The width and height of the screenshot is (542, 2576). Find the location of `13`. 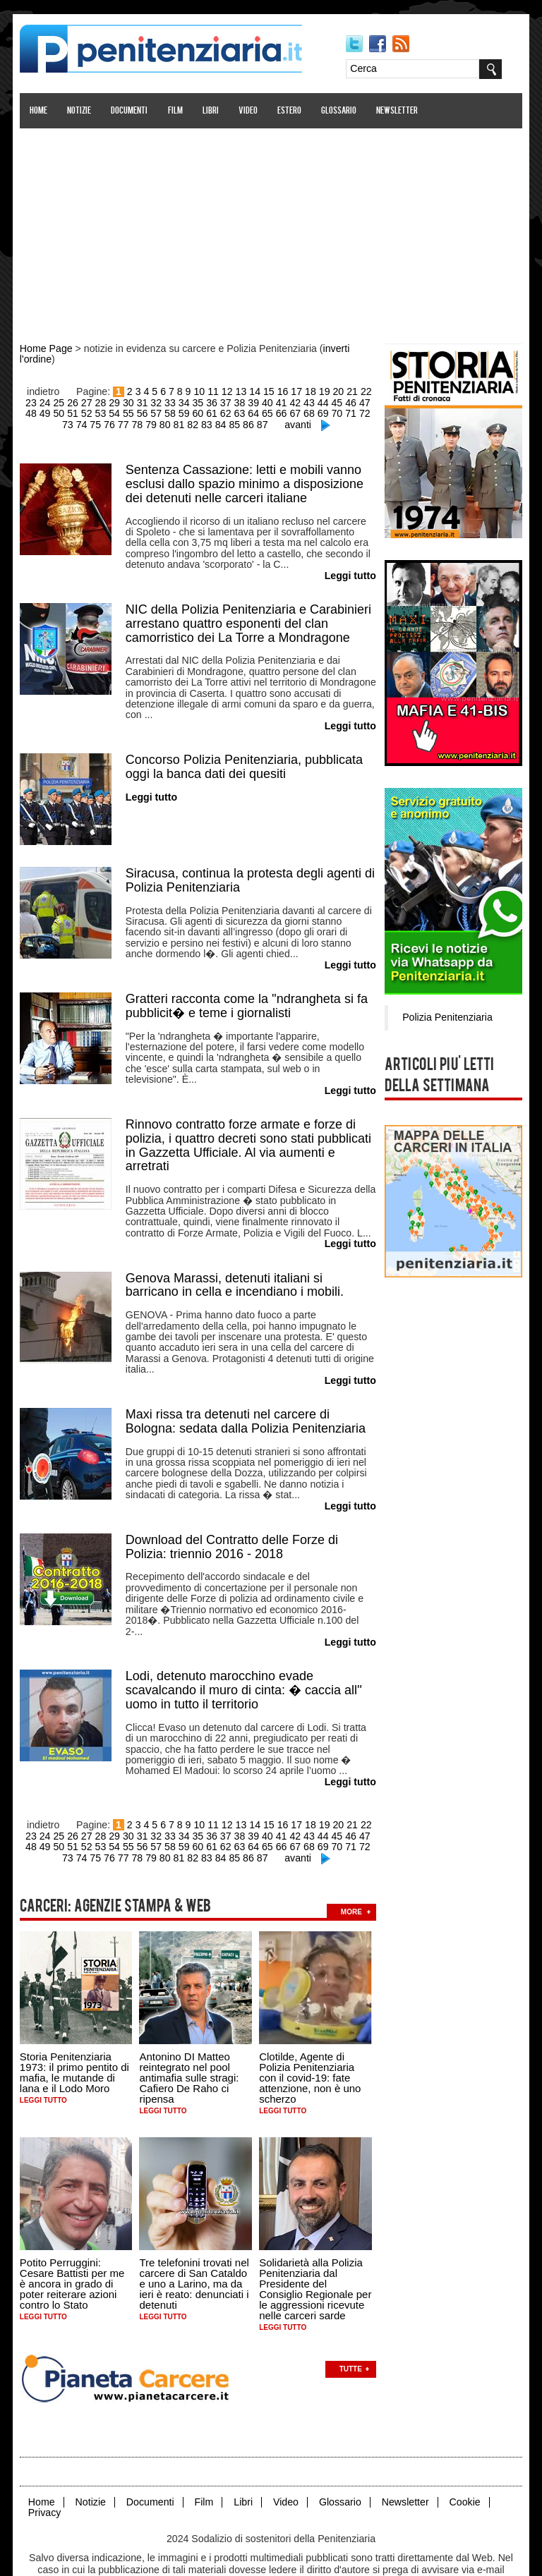

13 is located at coordinates (241, 390).